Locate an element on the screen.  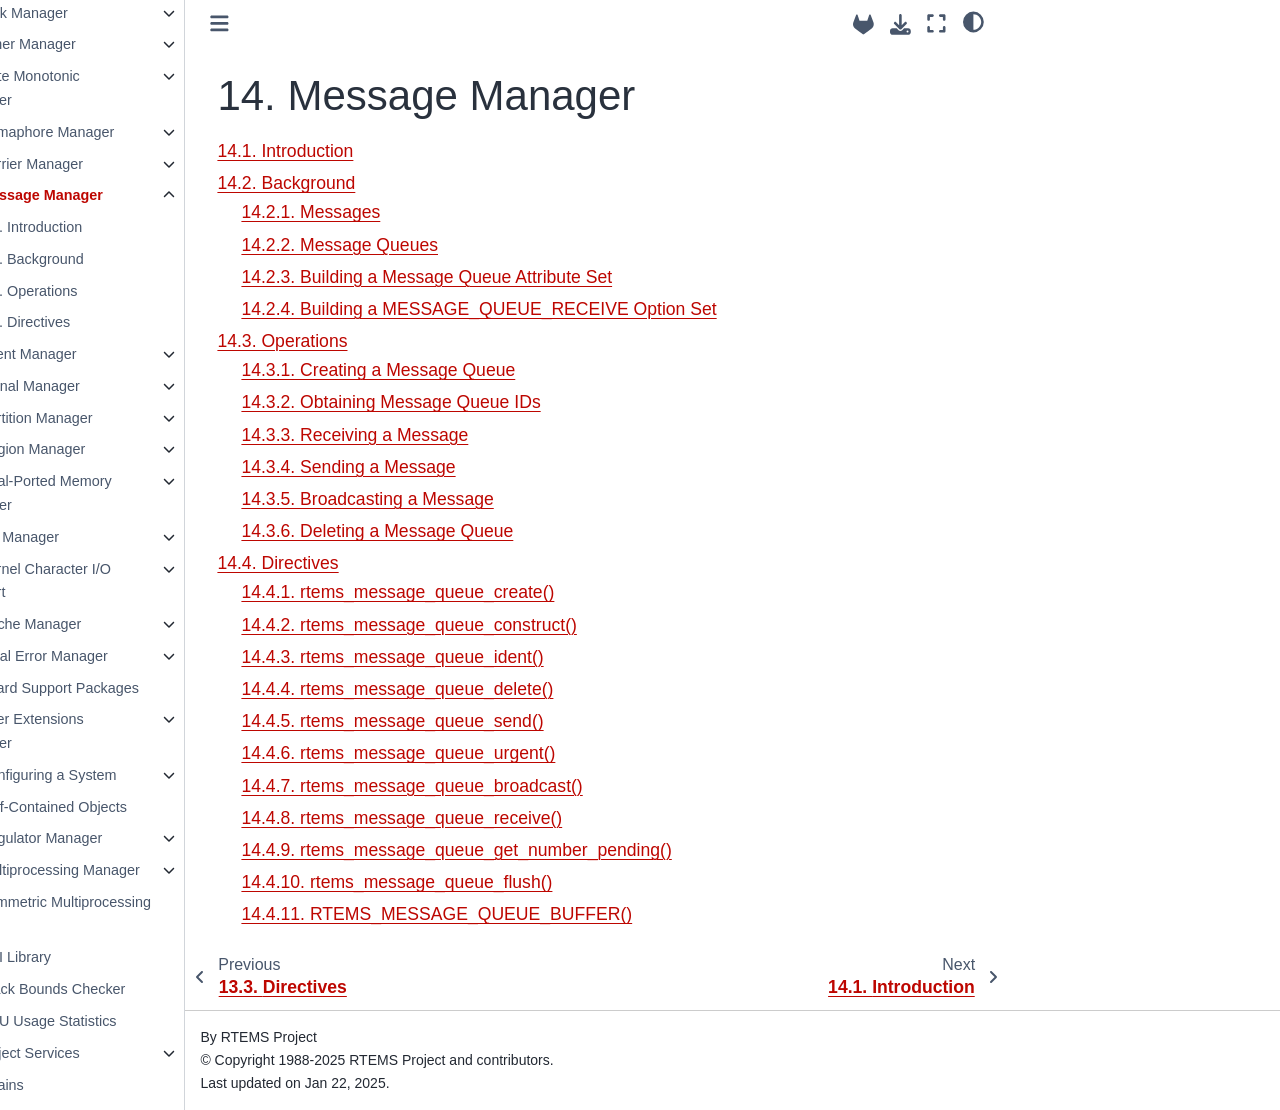
27. Self-Contained Objects is located at coordinates (112, 807).